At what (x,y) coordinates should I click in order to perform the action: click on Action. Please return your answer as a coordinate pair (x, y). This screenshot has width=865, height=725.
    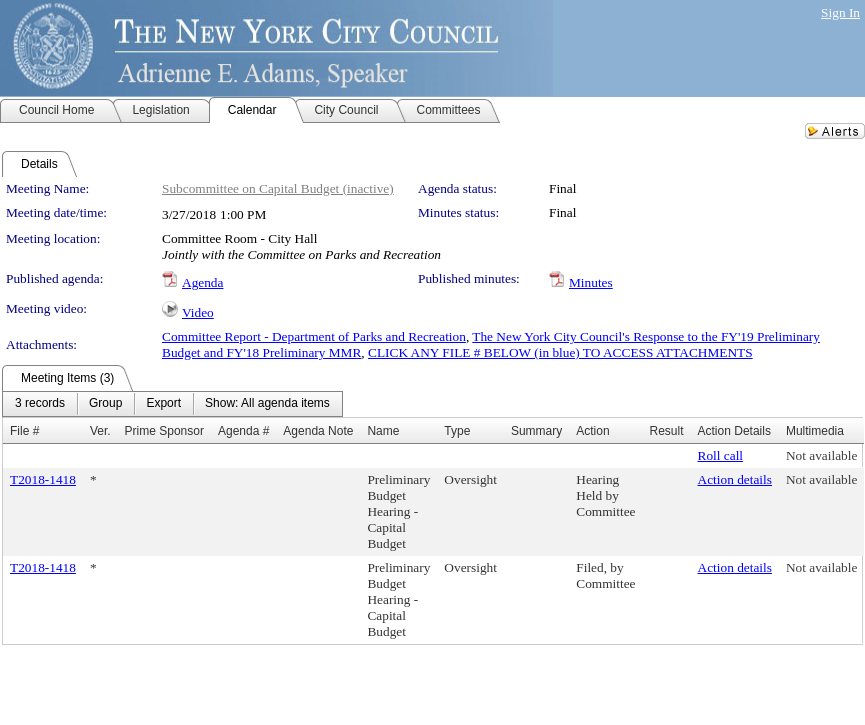
    Looking at the image, I should click on (592, 431).